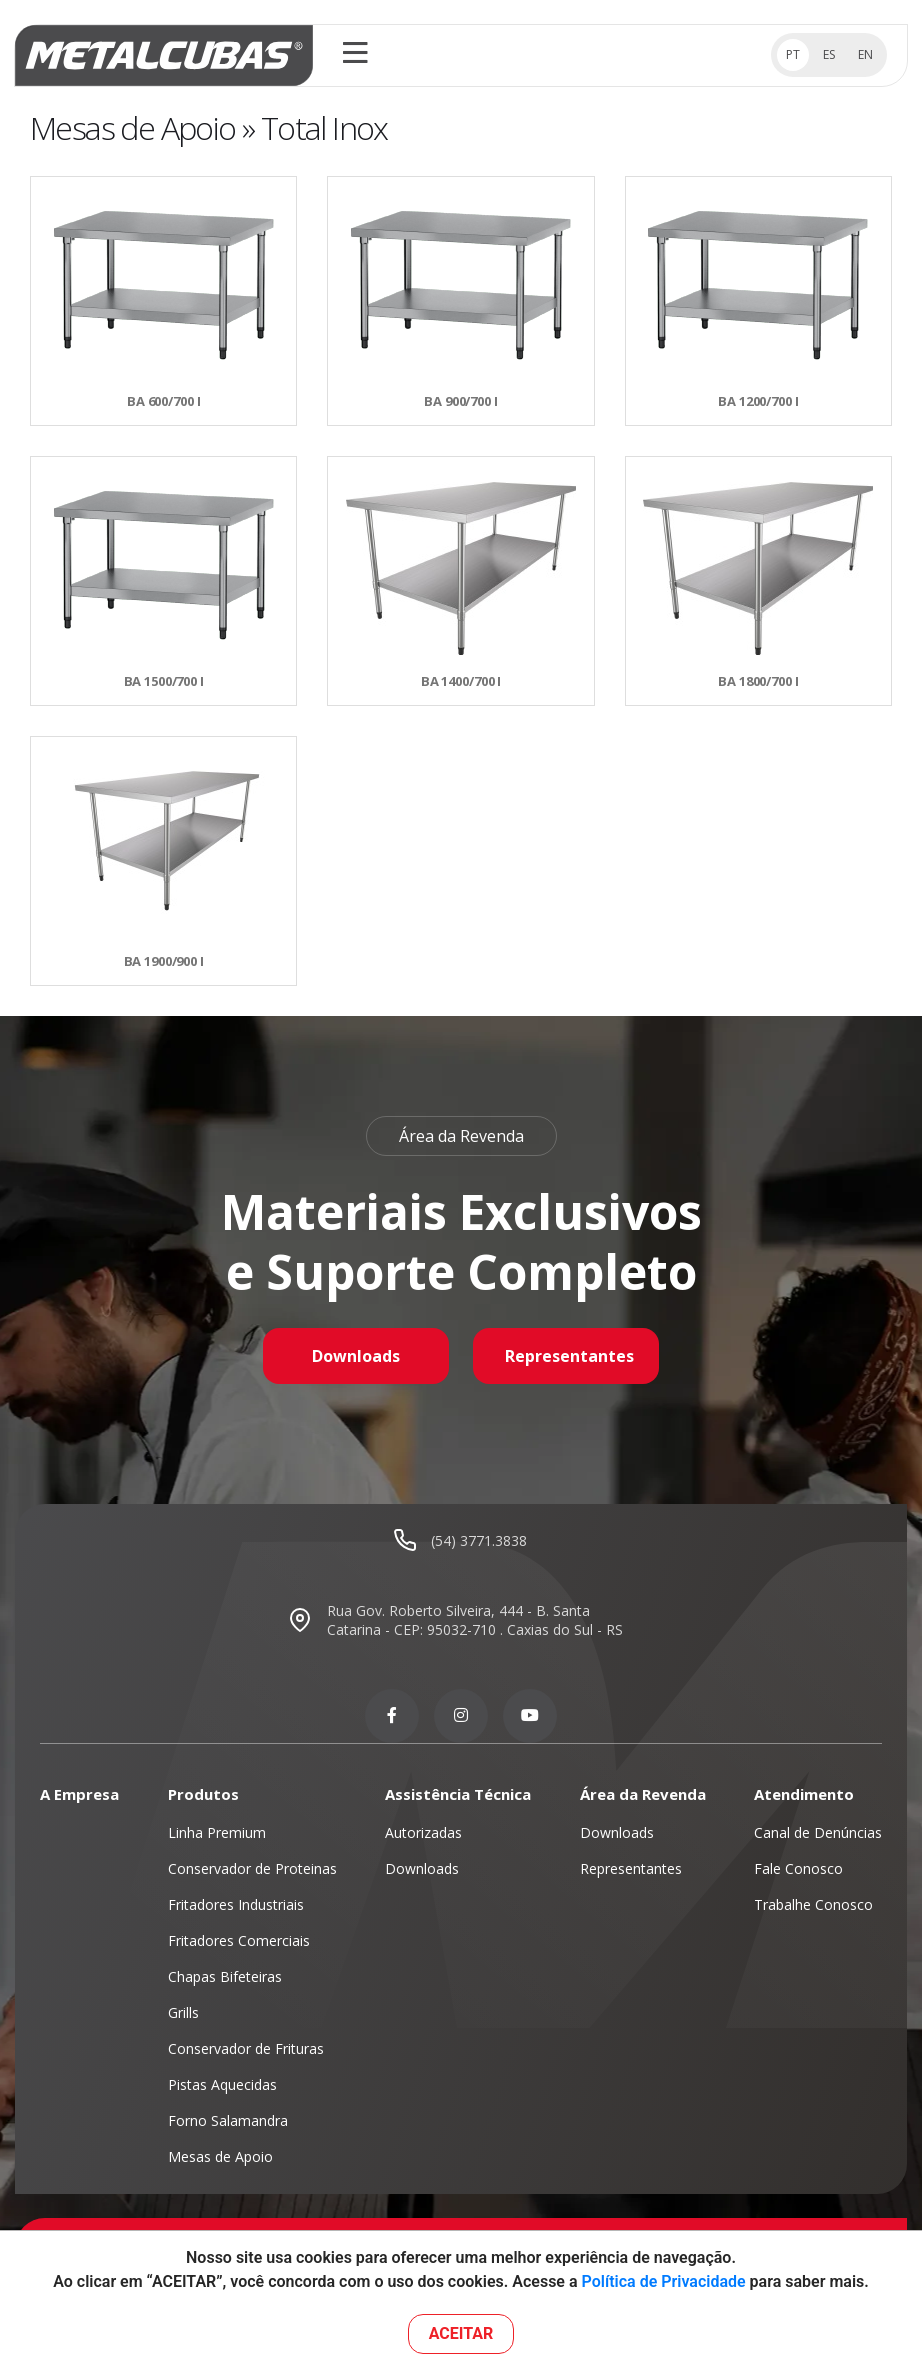  Describe the element at coordinates (356, 1356) in the screenshot. I see `Downloads` at that location.